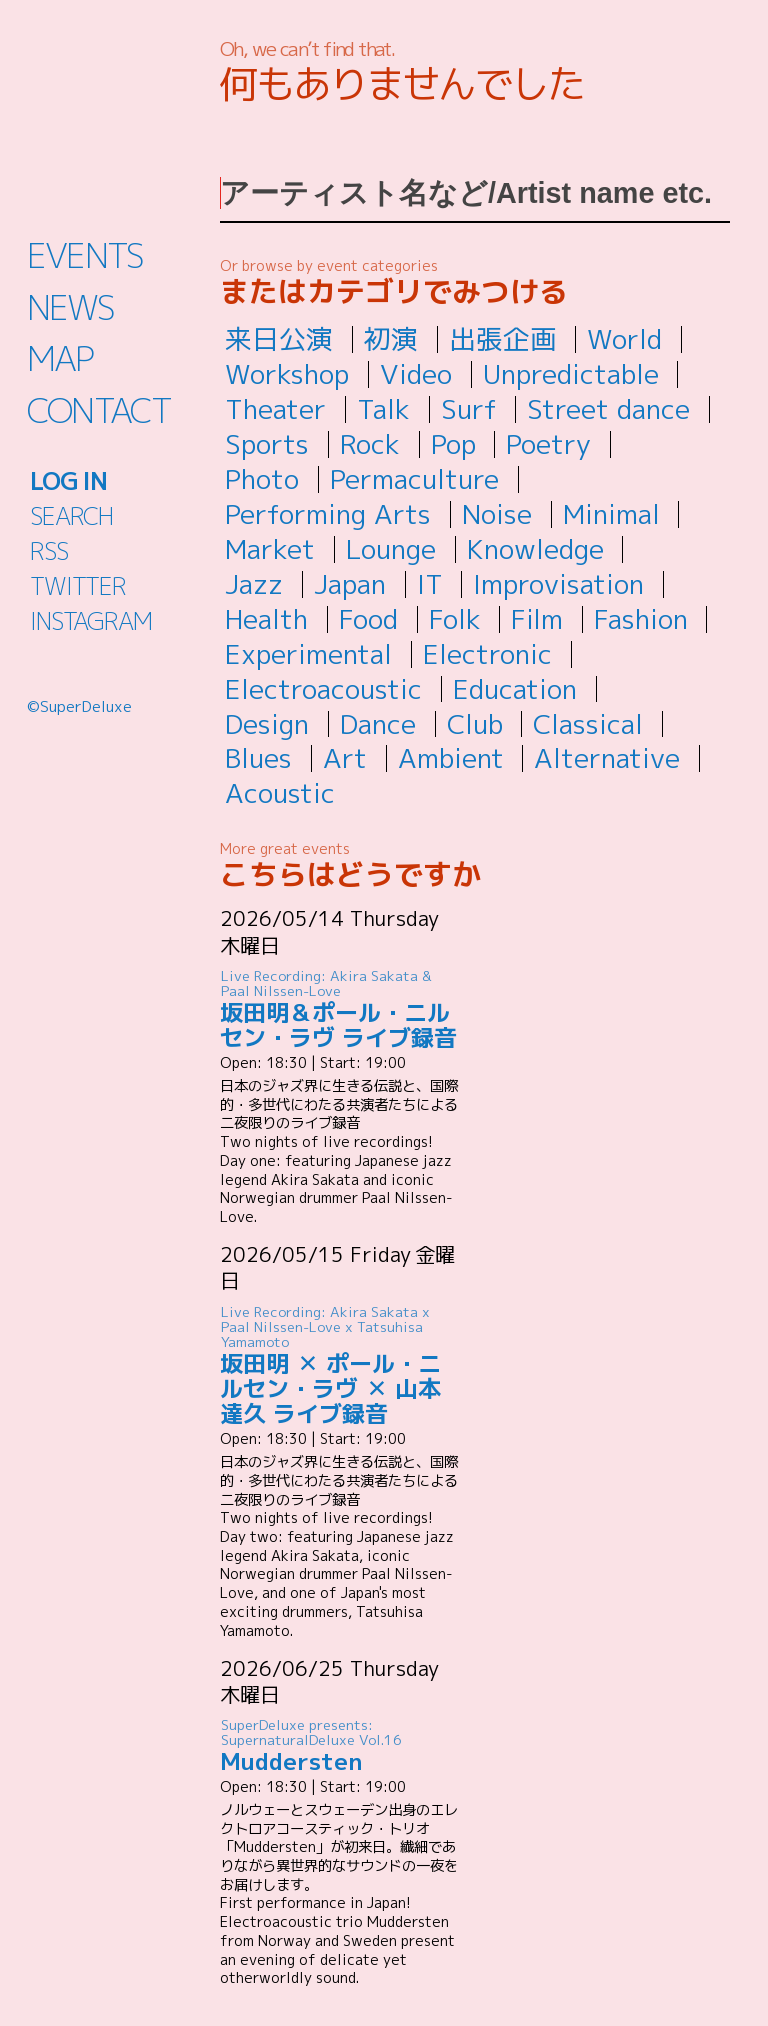  I want to click on Acoustic, so click(280, 793).